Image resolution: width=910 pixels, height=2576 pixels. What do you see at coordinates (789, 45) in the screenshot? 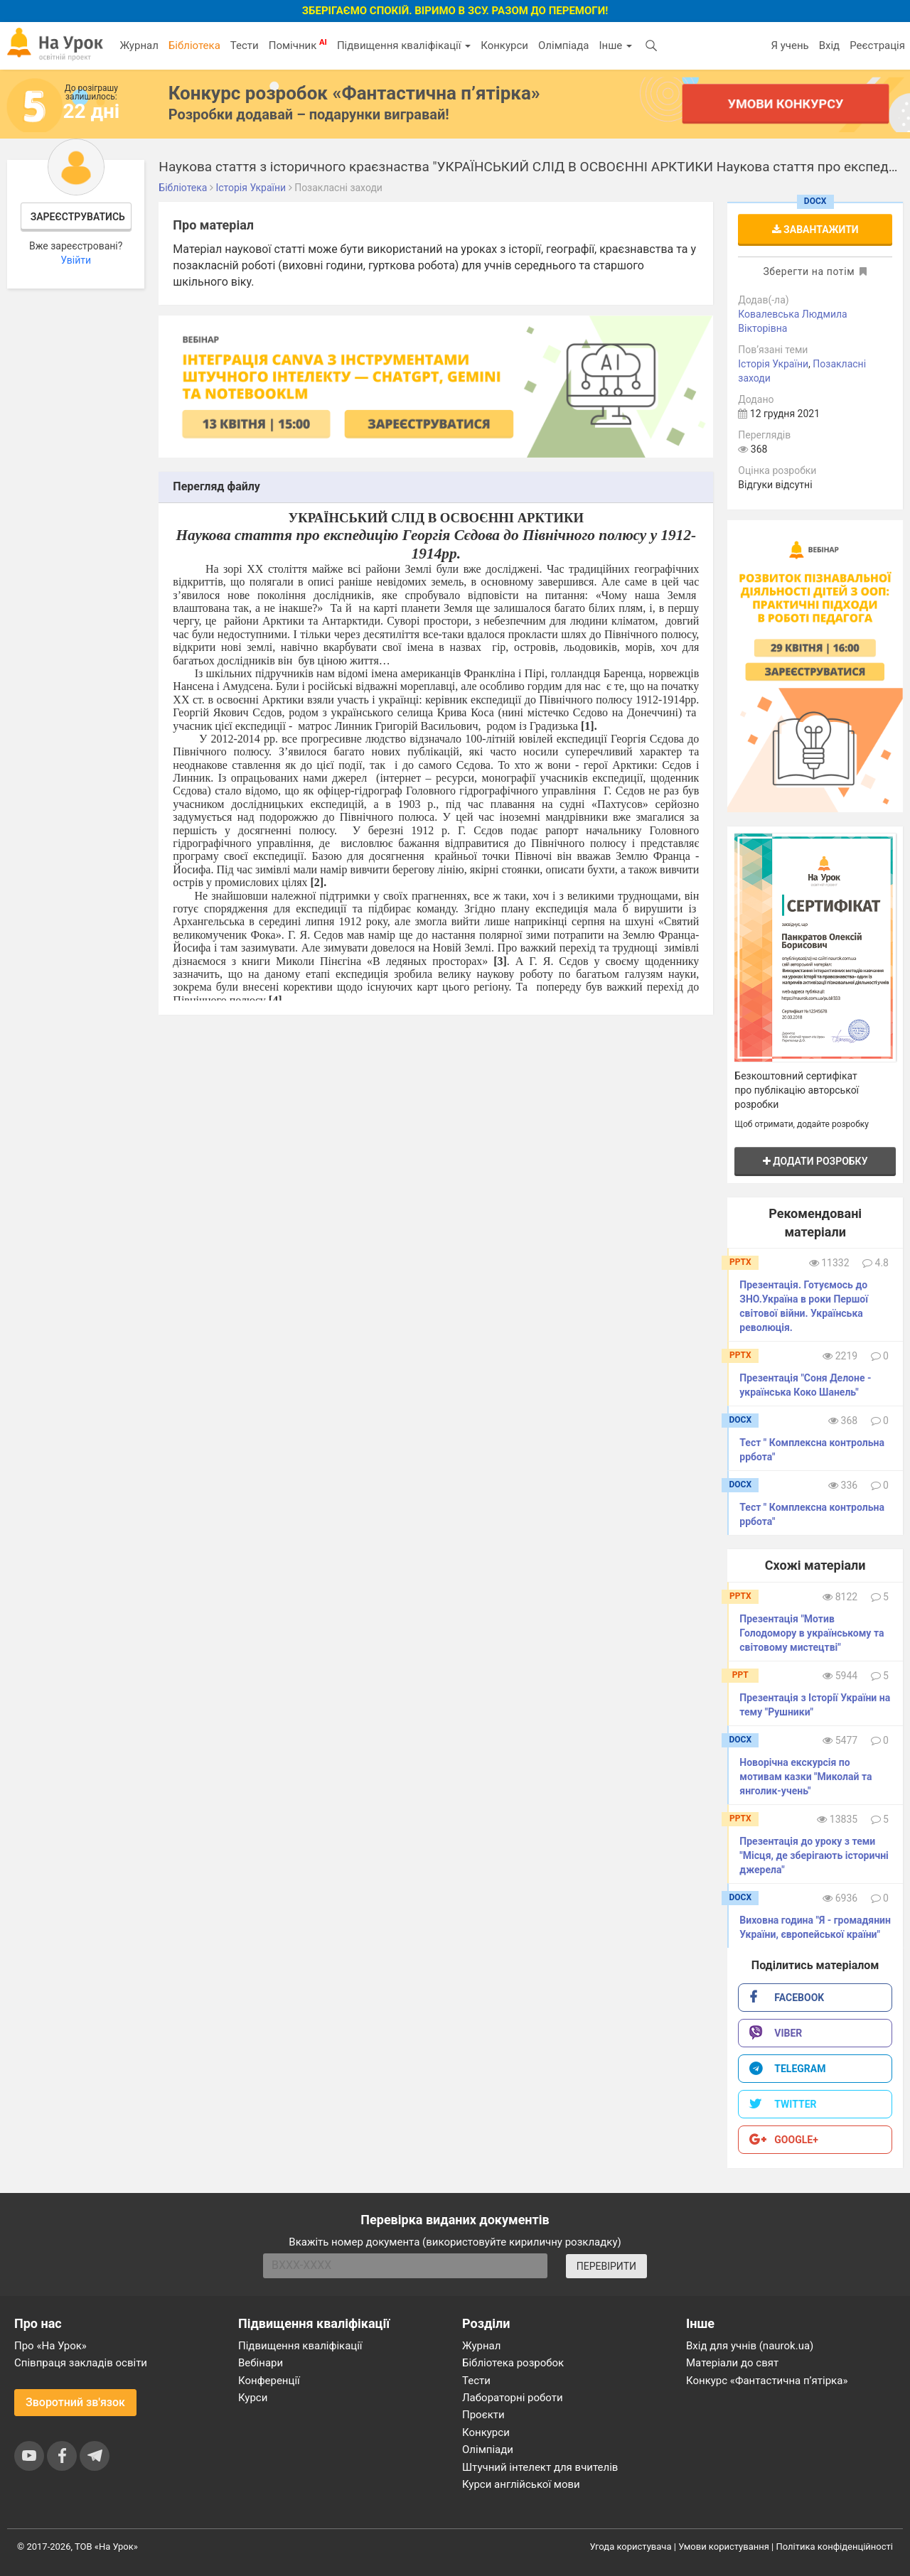
I see `Я учень` at bounding box center [789, 45].